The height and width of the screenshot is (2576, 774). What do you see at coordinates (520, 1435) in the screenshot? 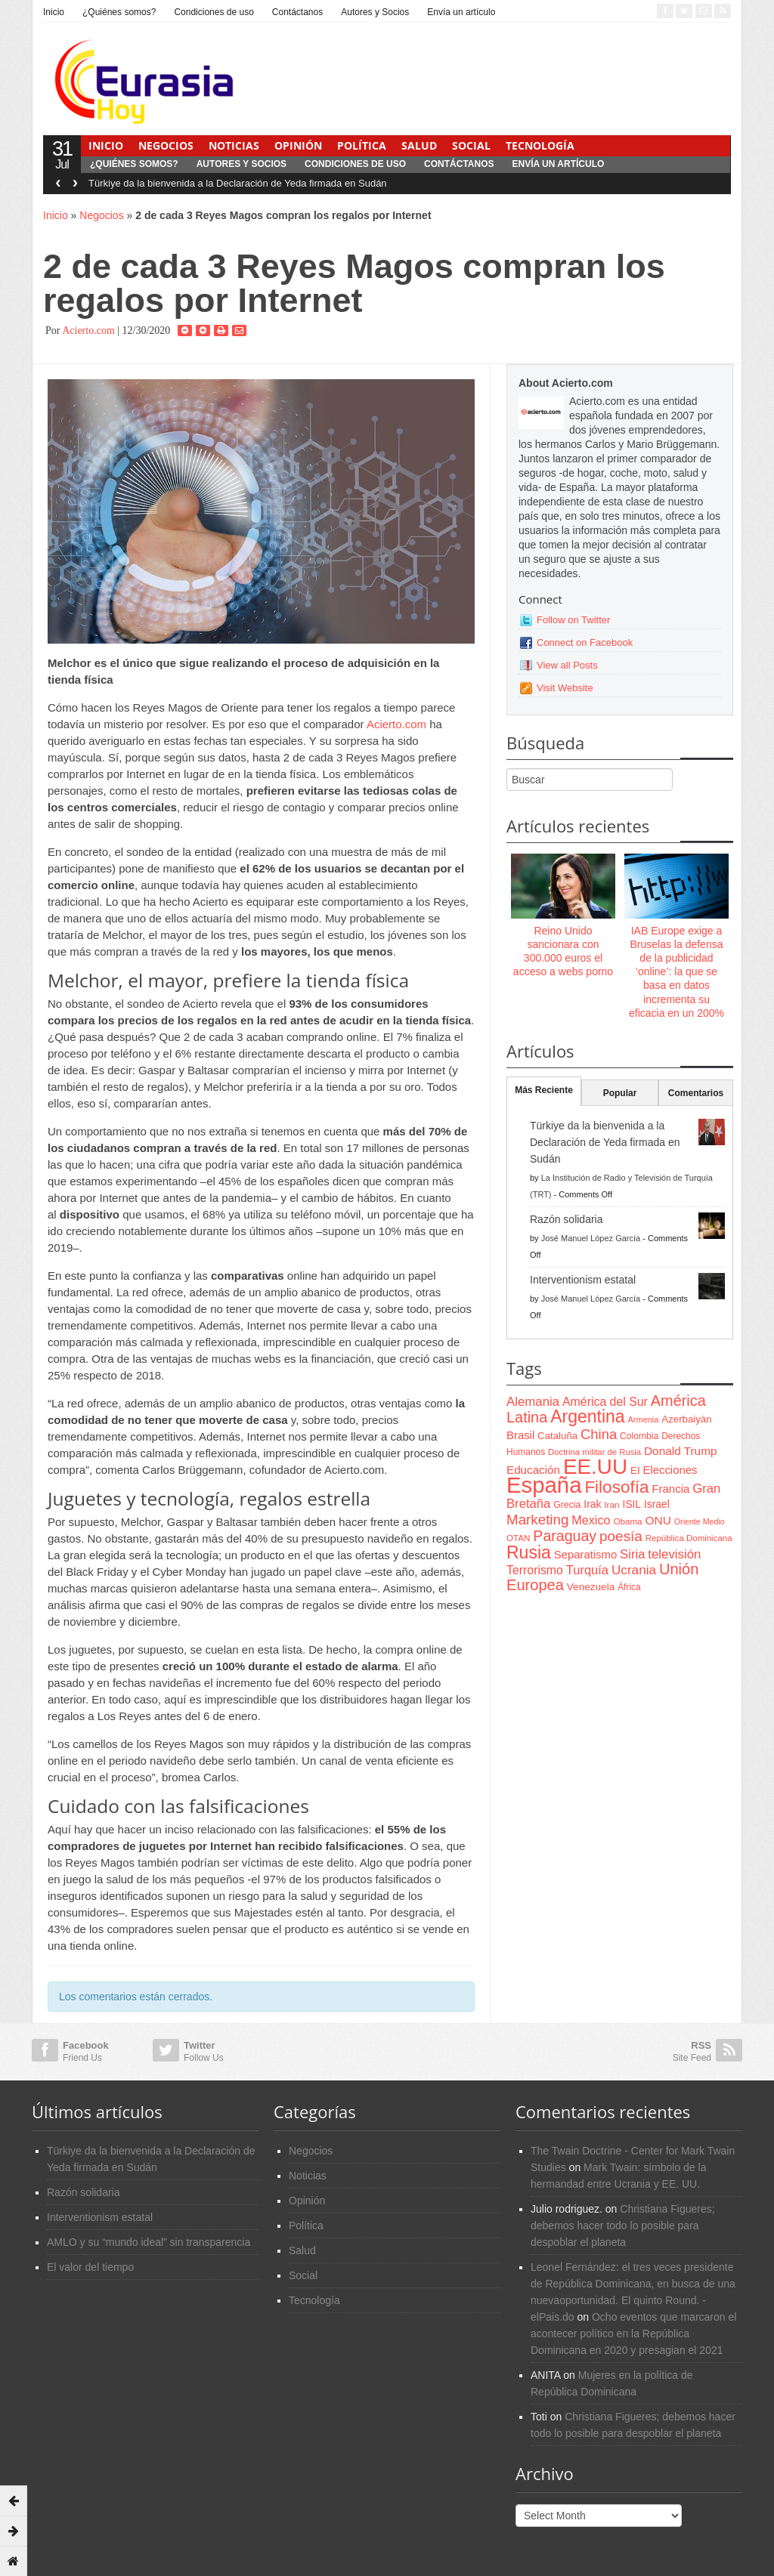
I see `Brasil [Brasil (100 items)]` at bounding box center [520, 1435].